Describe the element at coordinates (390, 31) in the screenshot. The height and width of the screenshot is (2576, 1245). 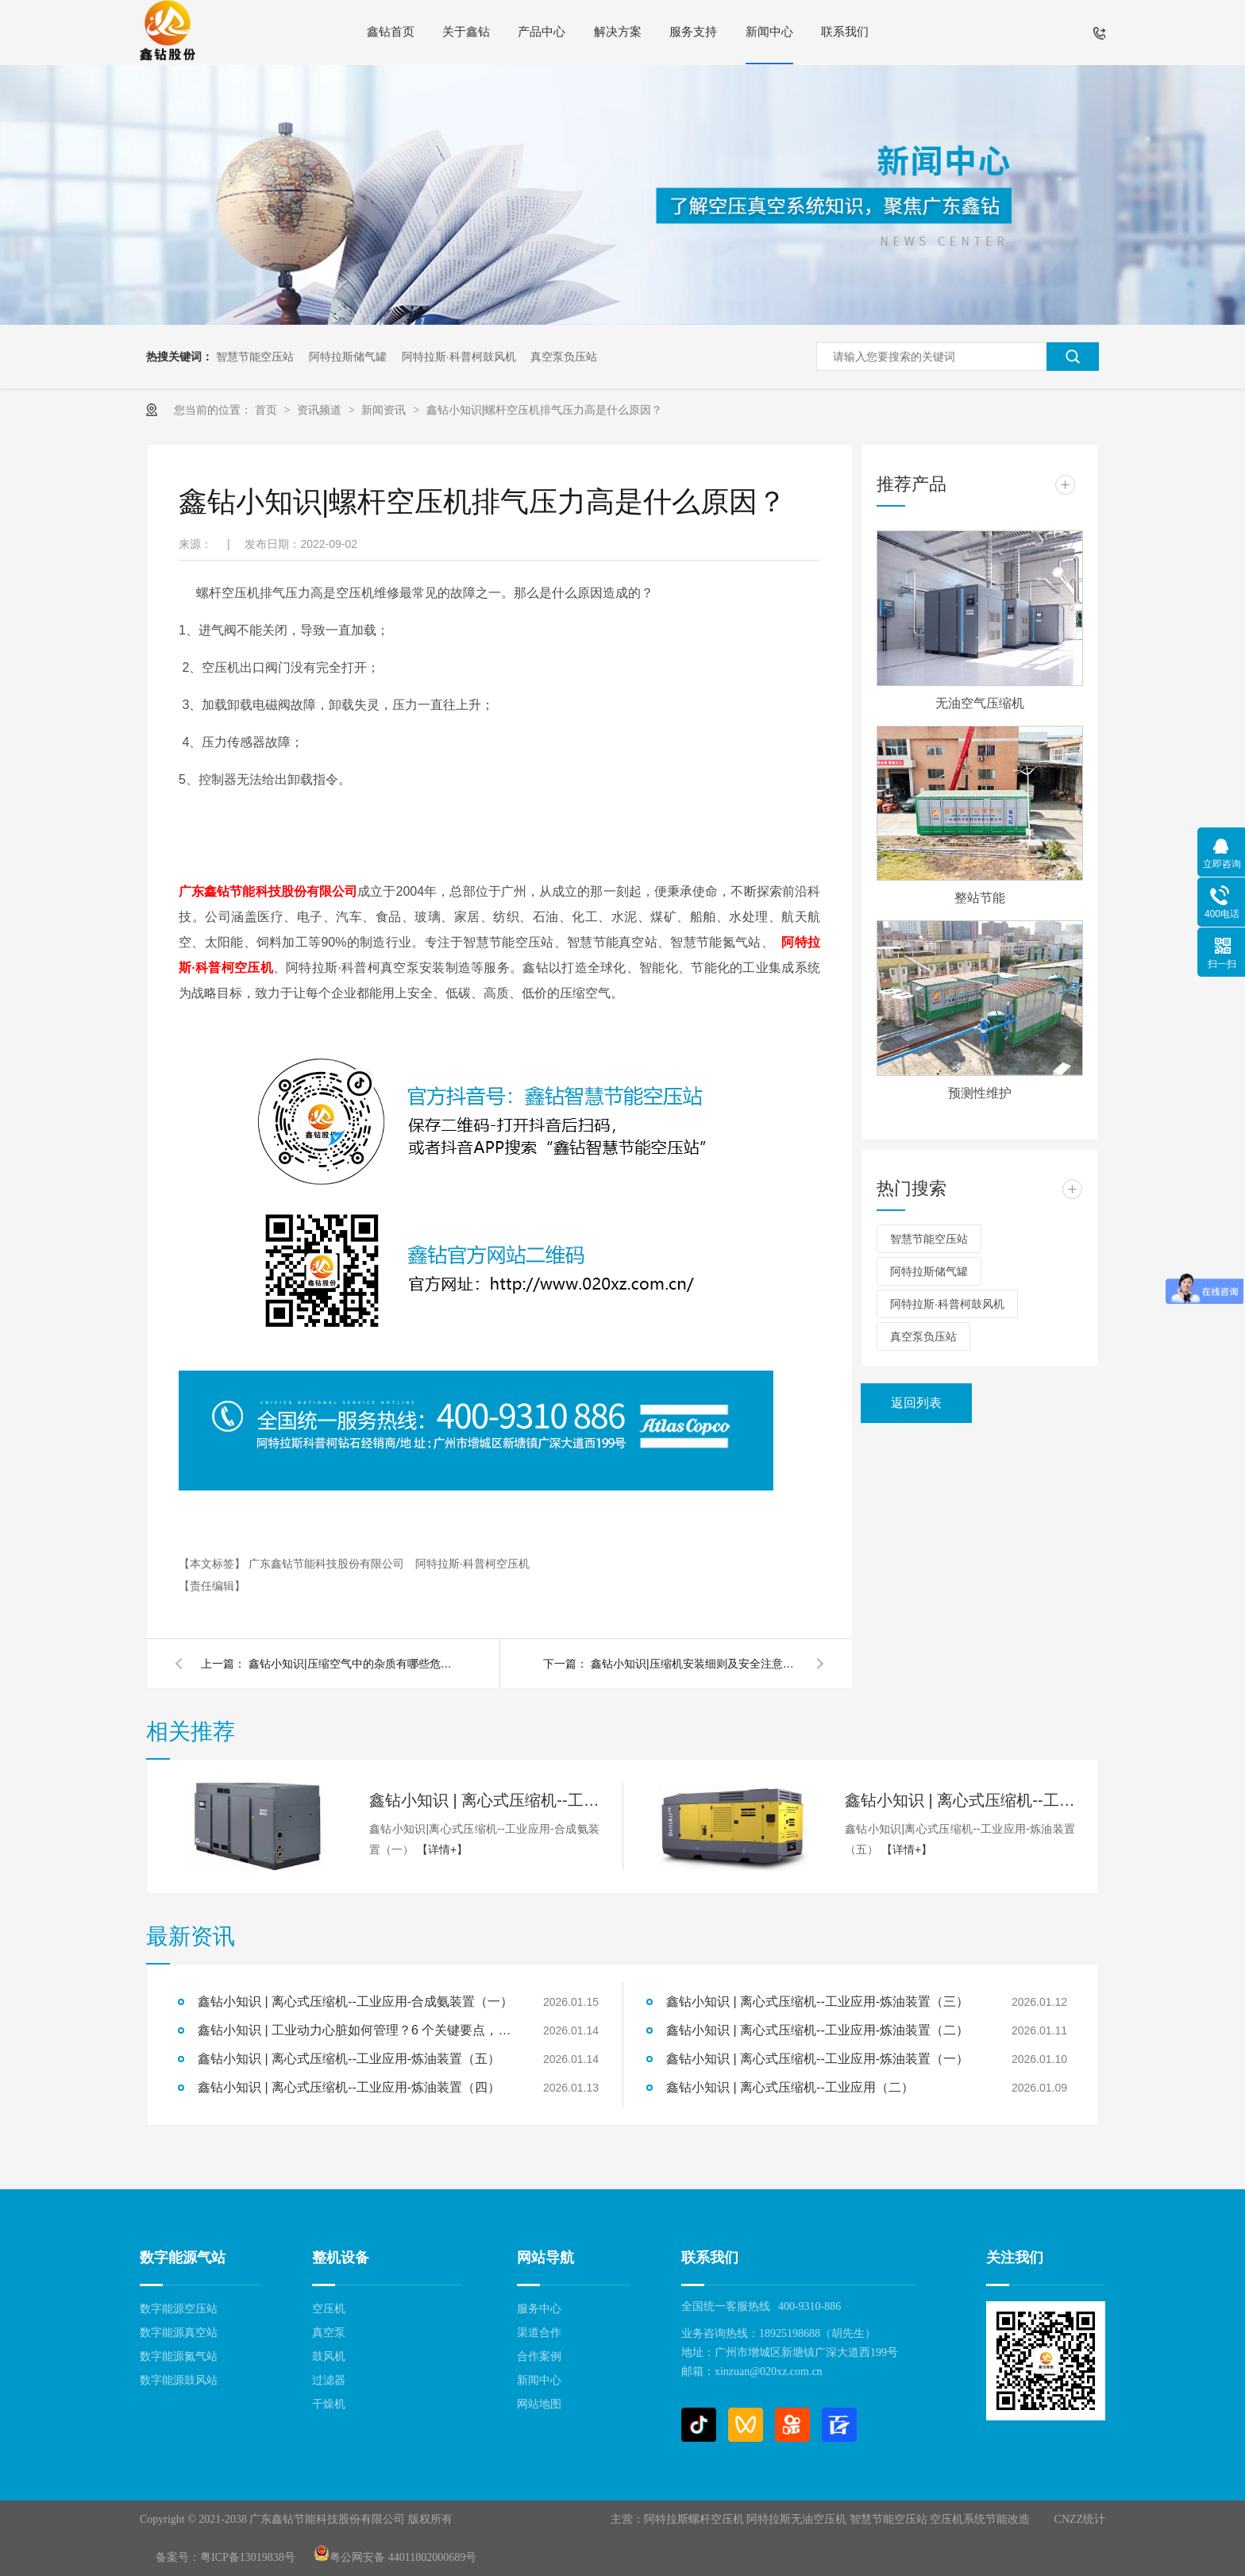
I see `鑫钻首页` at that location.